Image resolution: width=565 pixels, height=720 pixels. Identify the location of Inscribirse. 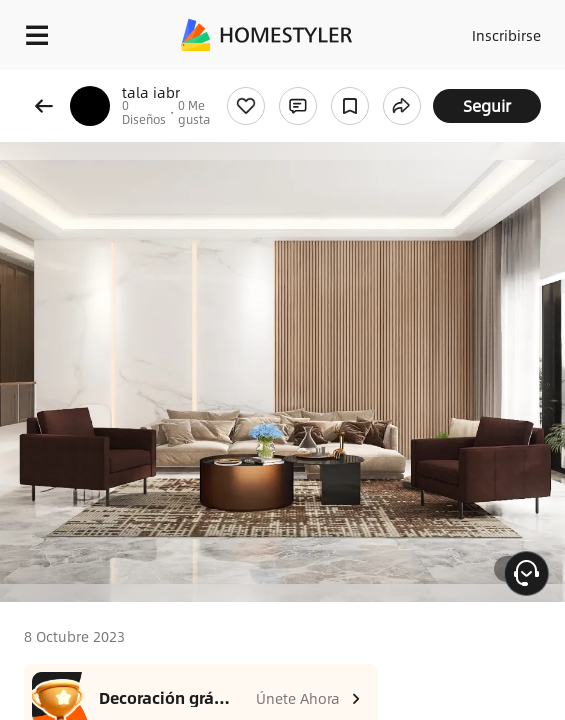
(506, 35).